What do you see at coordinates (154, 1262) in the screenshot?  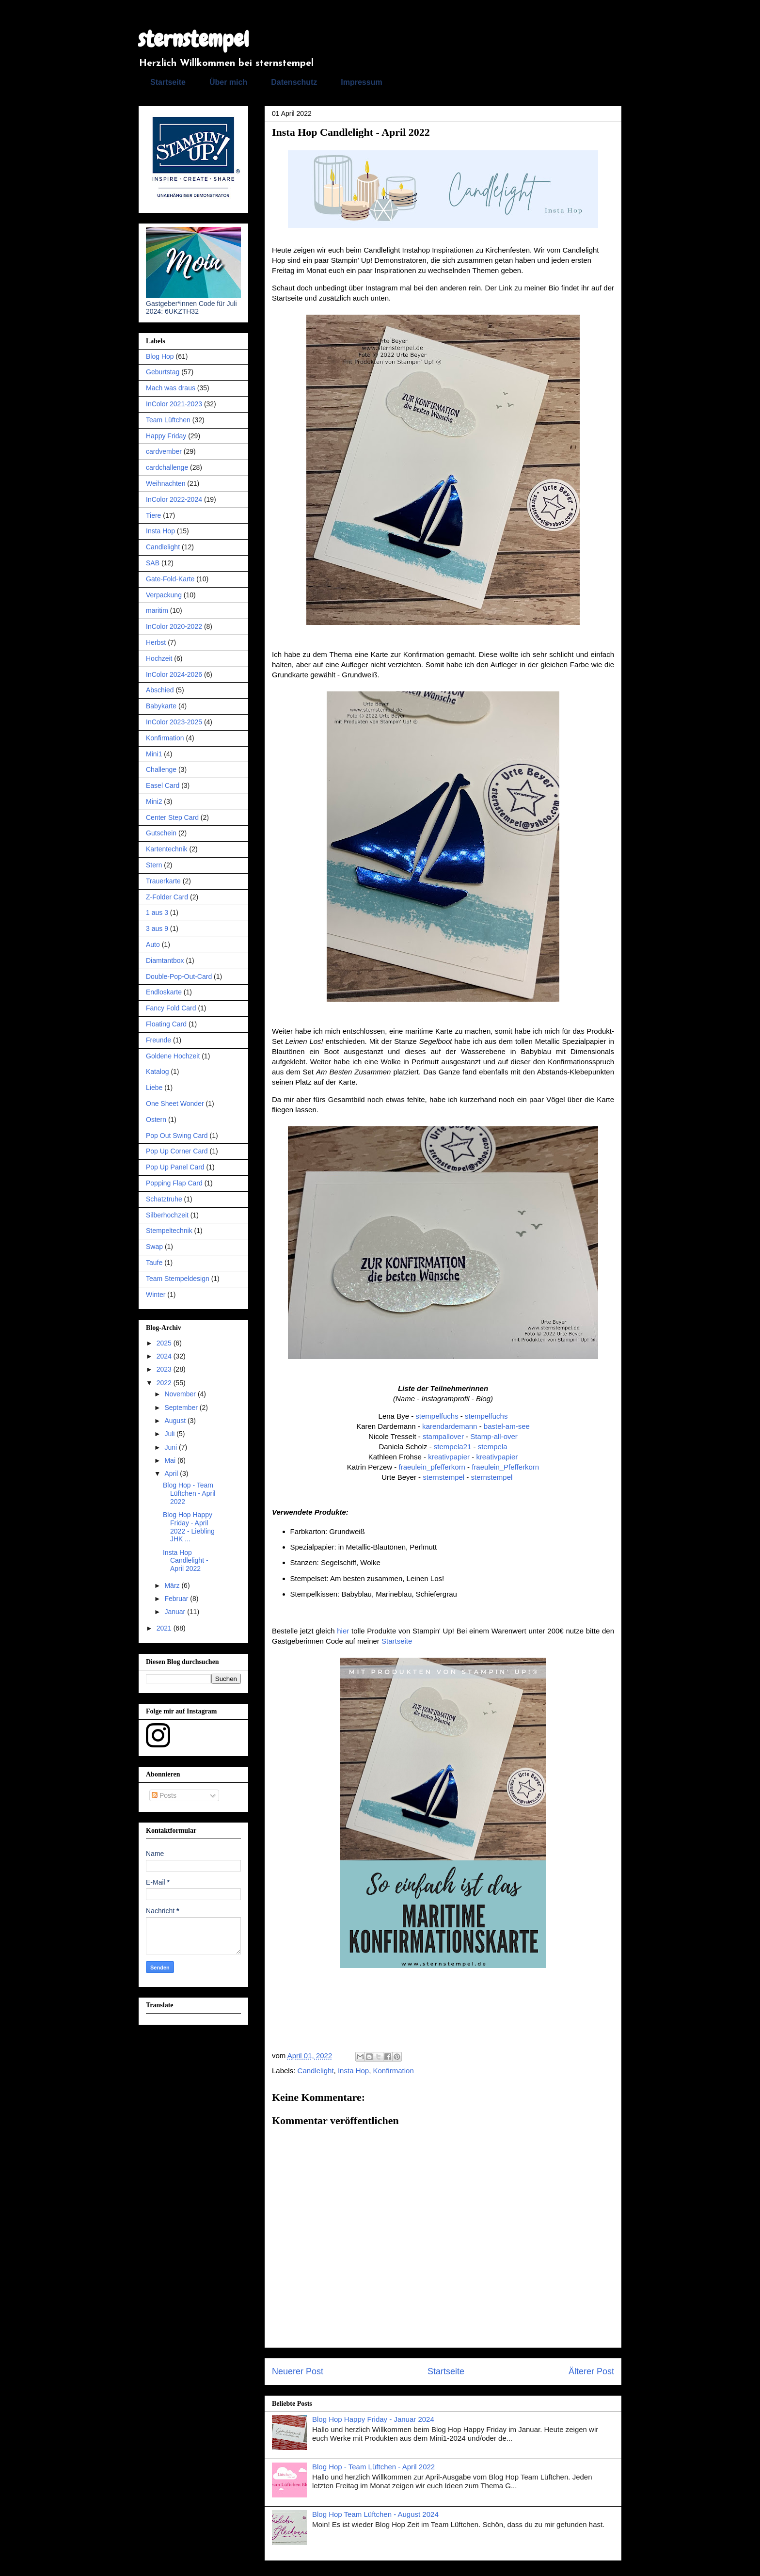 I see `Taufe` at bounding box center [154, 1262].